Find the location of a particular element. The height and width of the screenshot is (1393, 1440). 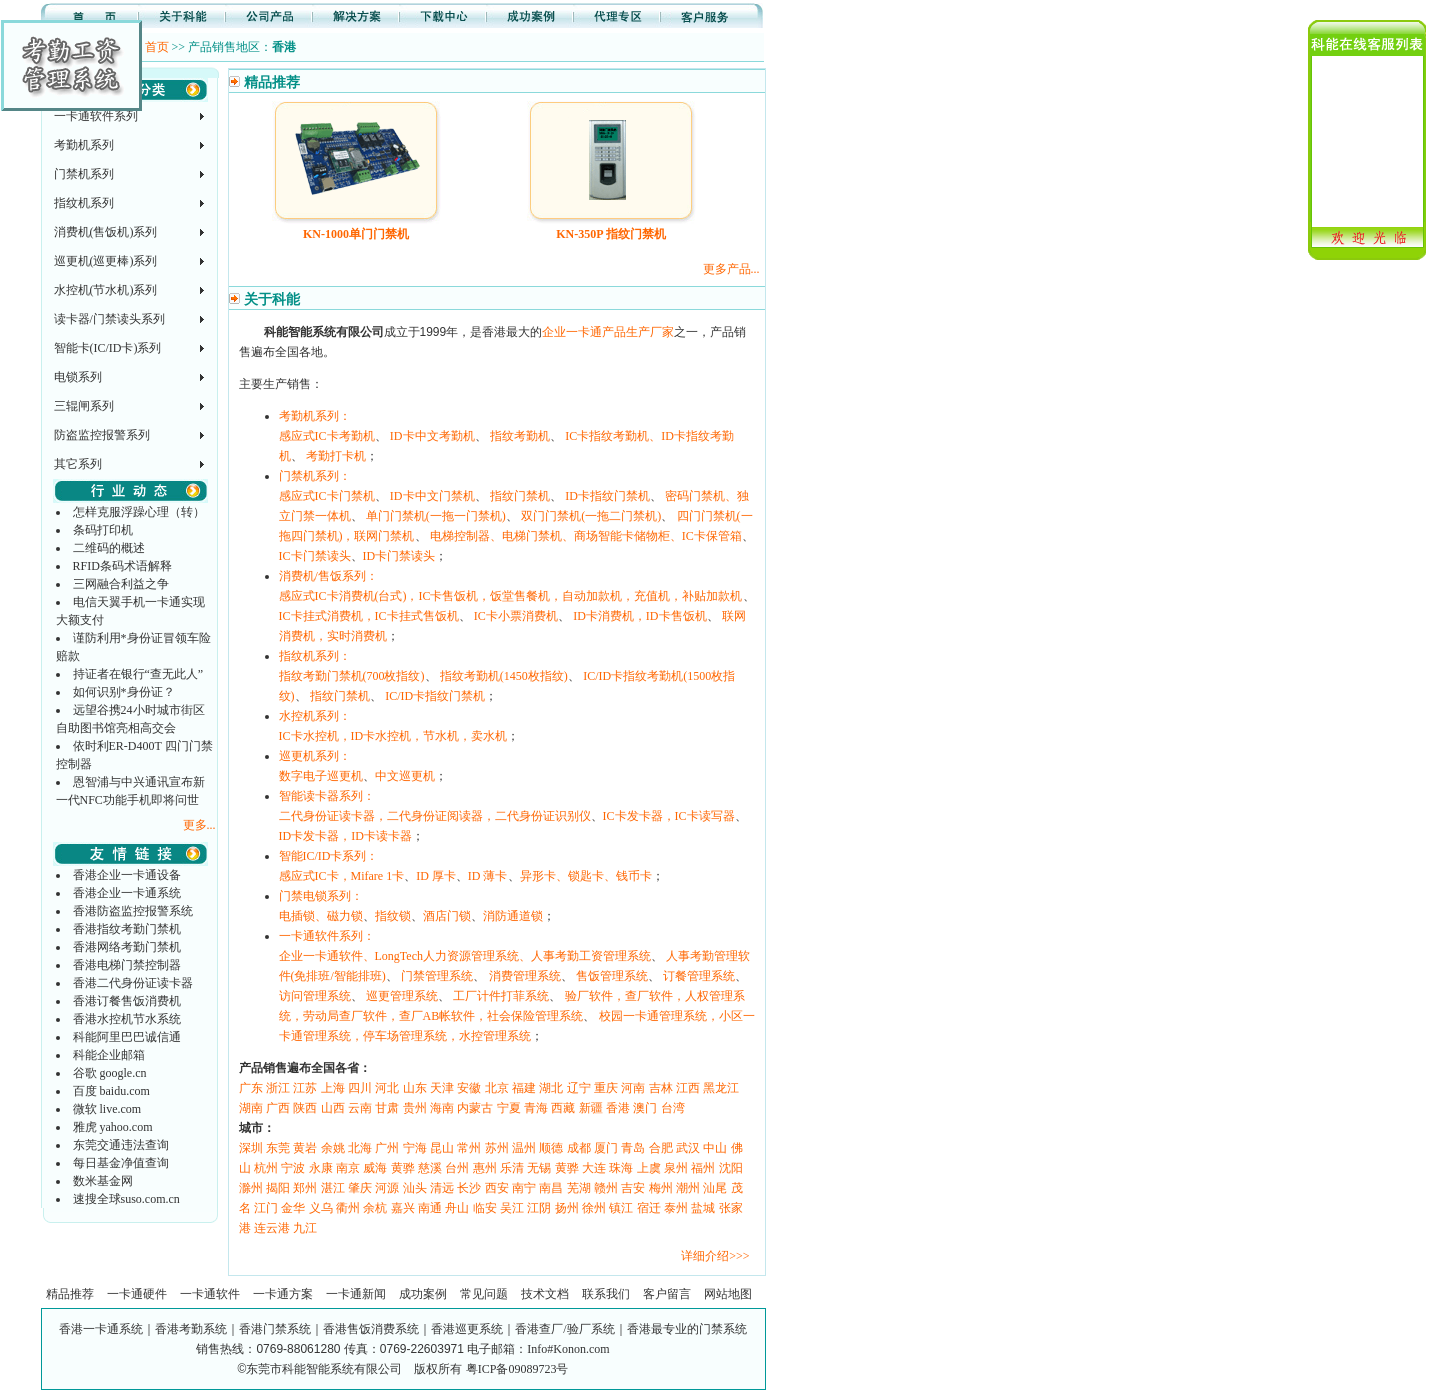

IC卡挂式消费机，IC卡挂式售饭机 is located at coordinates (369, 616).